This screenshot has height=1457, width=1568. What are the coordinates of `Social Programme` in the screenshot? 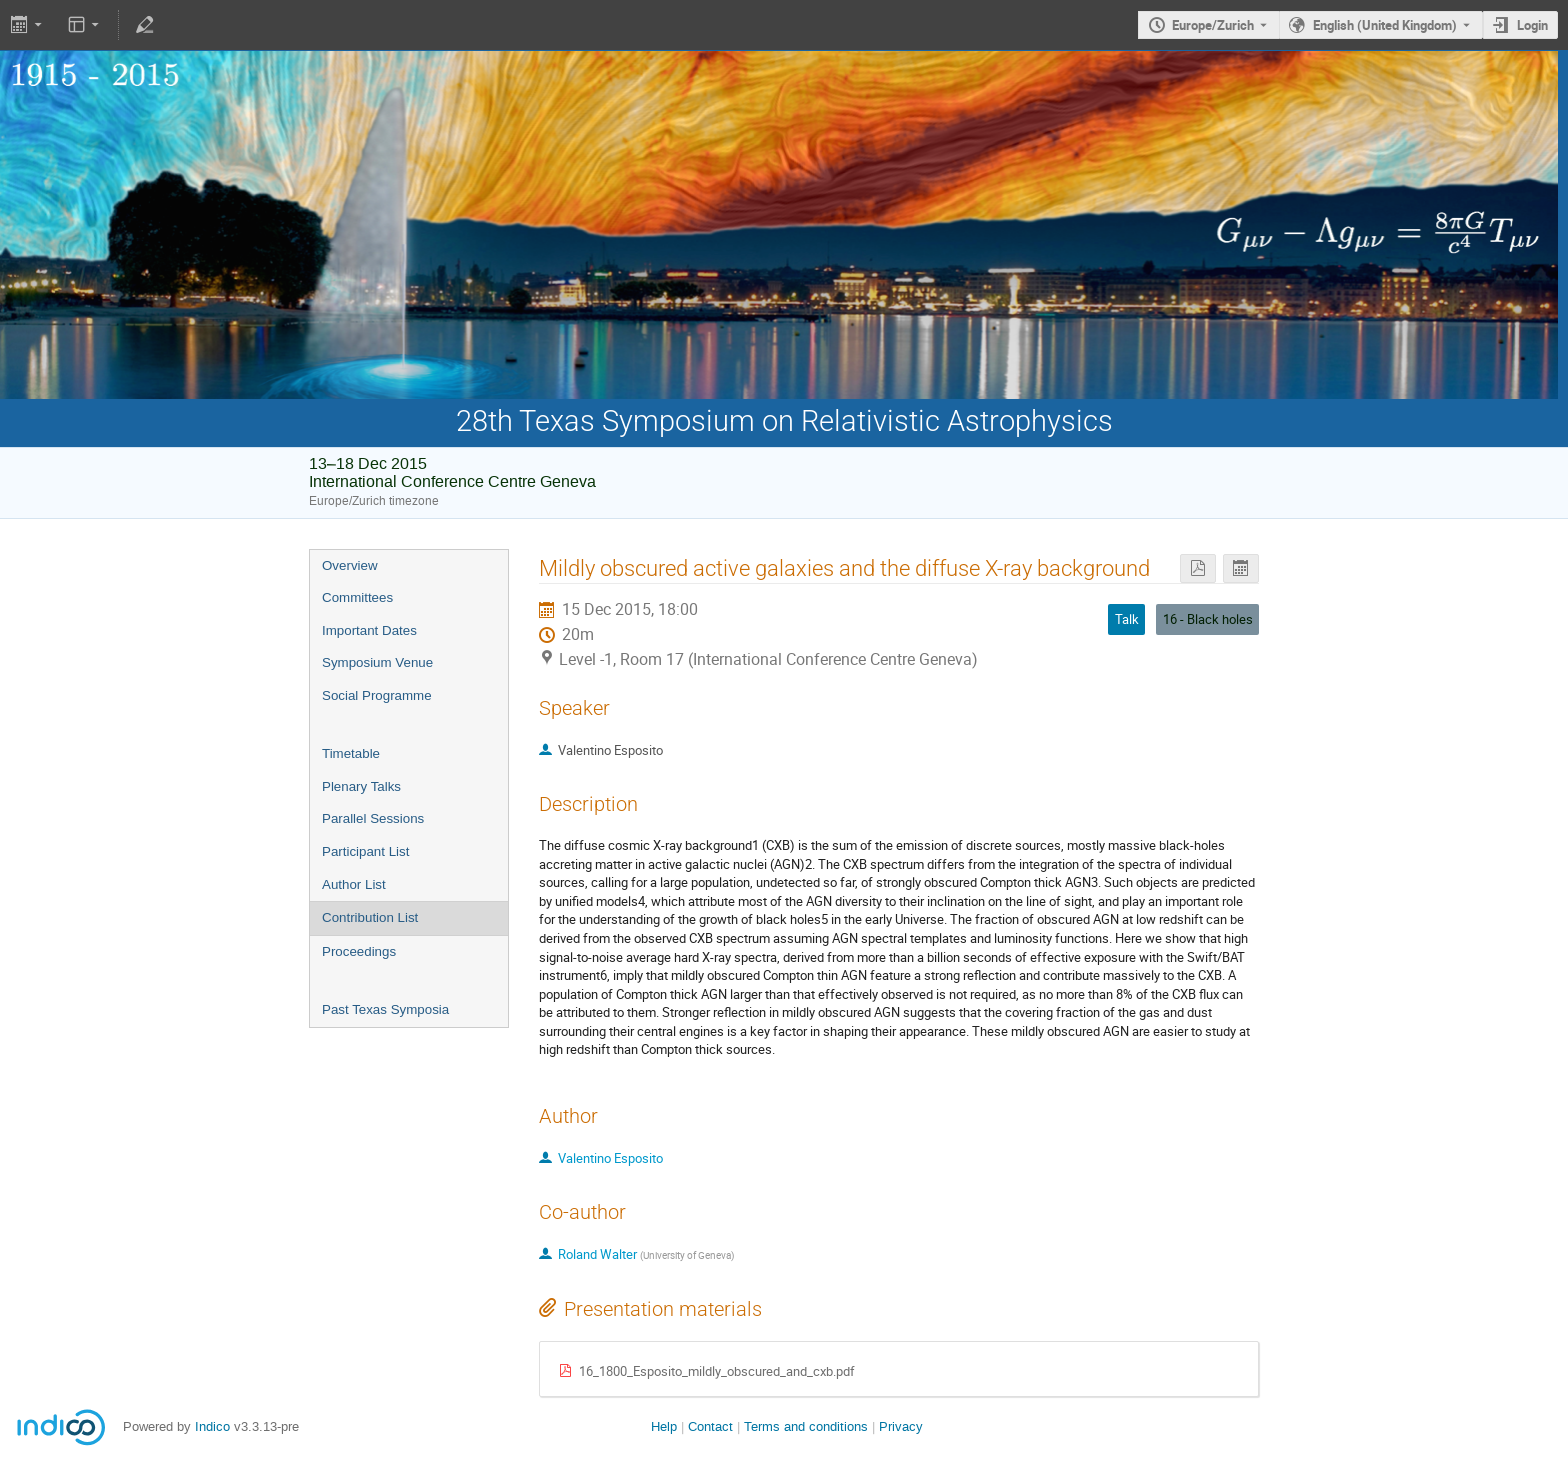 It's located at (377, 695).